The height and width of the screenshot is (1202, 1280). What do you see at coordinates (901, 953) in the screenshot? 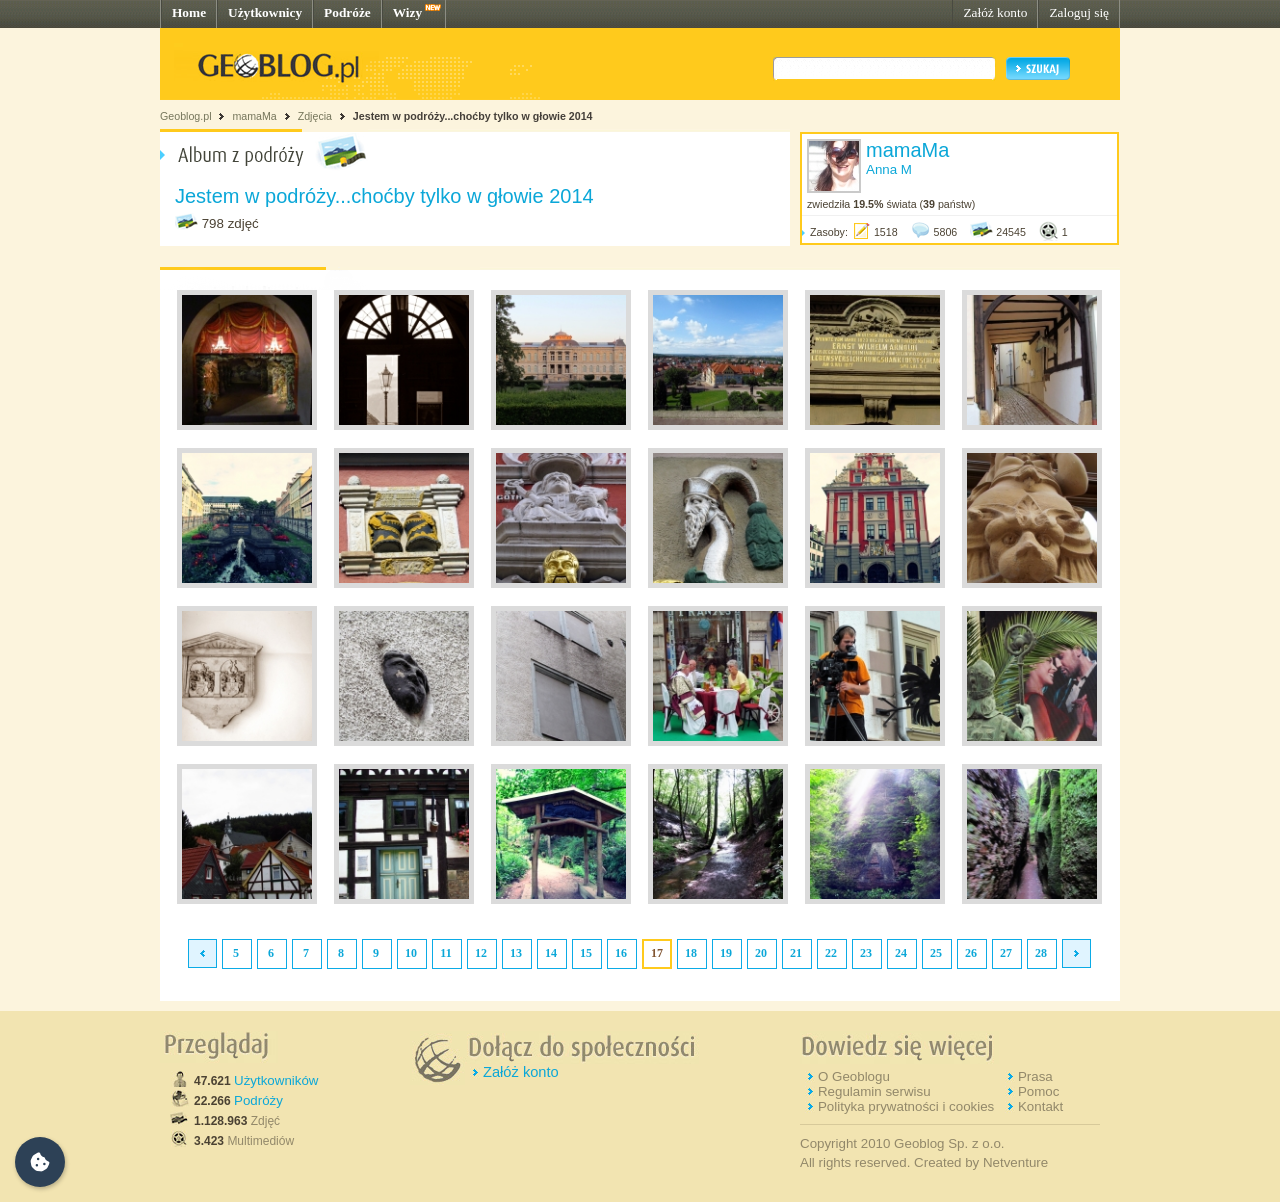
I see `24` at bounding box center [901, 953].